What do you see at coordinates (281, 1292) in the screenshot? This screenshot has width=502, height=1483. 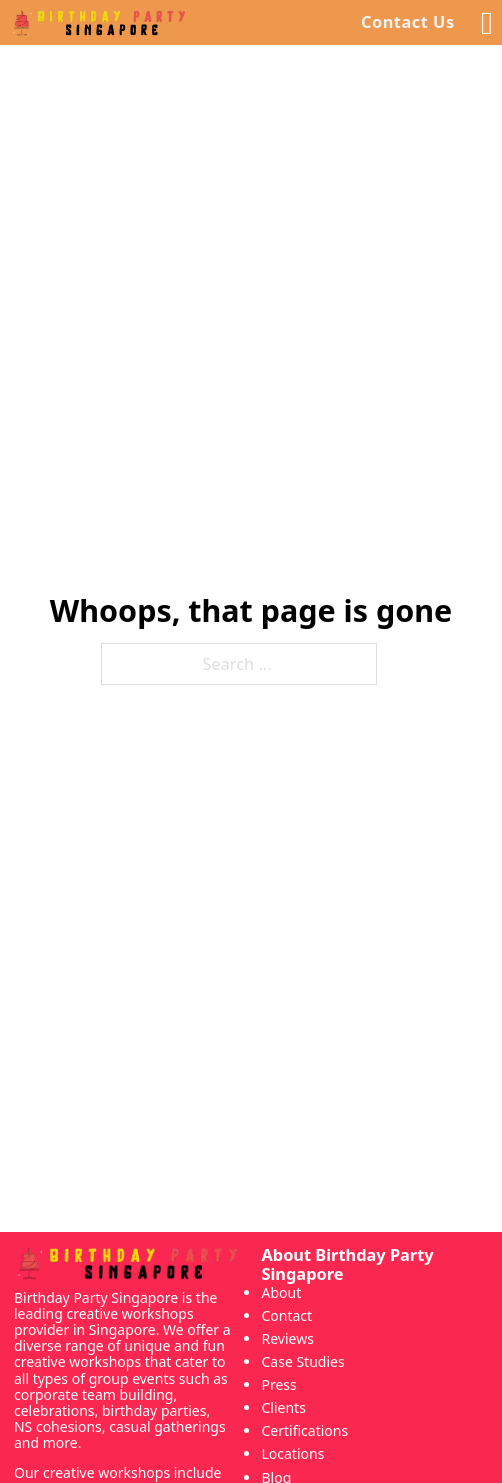 I see `About` at bounding box center [281, 1292].